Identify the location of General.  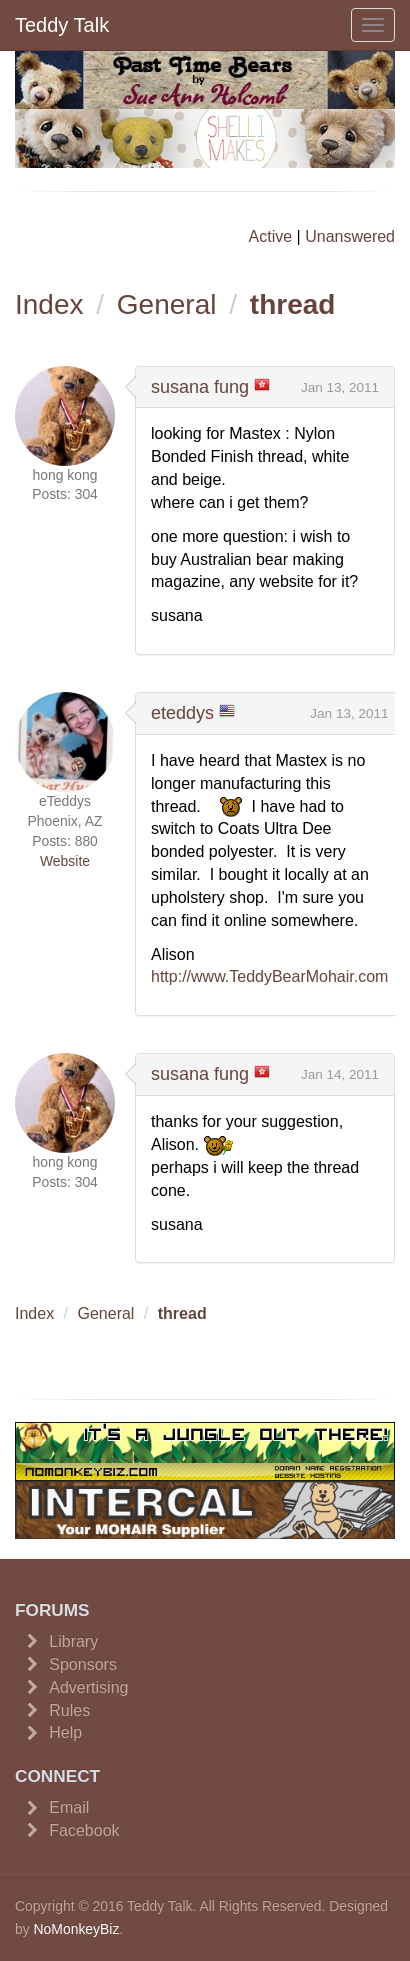
(167, 304).